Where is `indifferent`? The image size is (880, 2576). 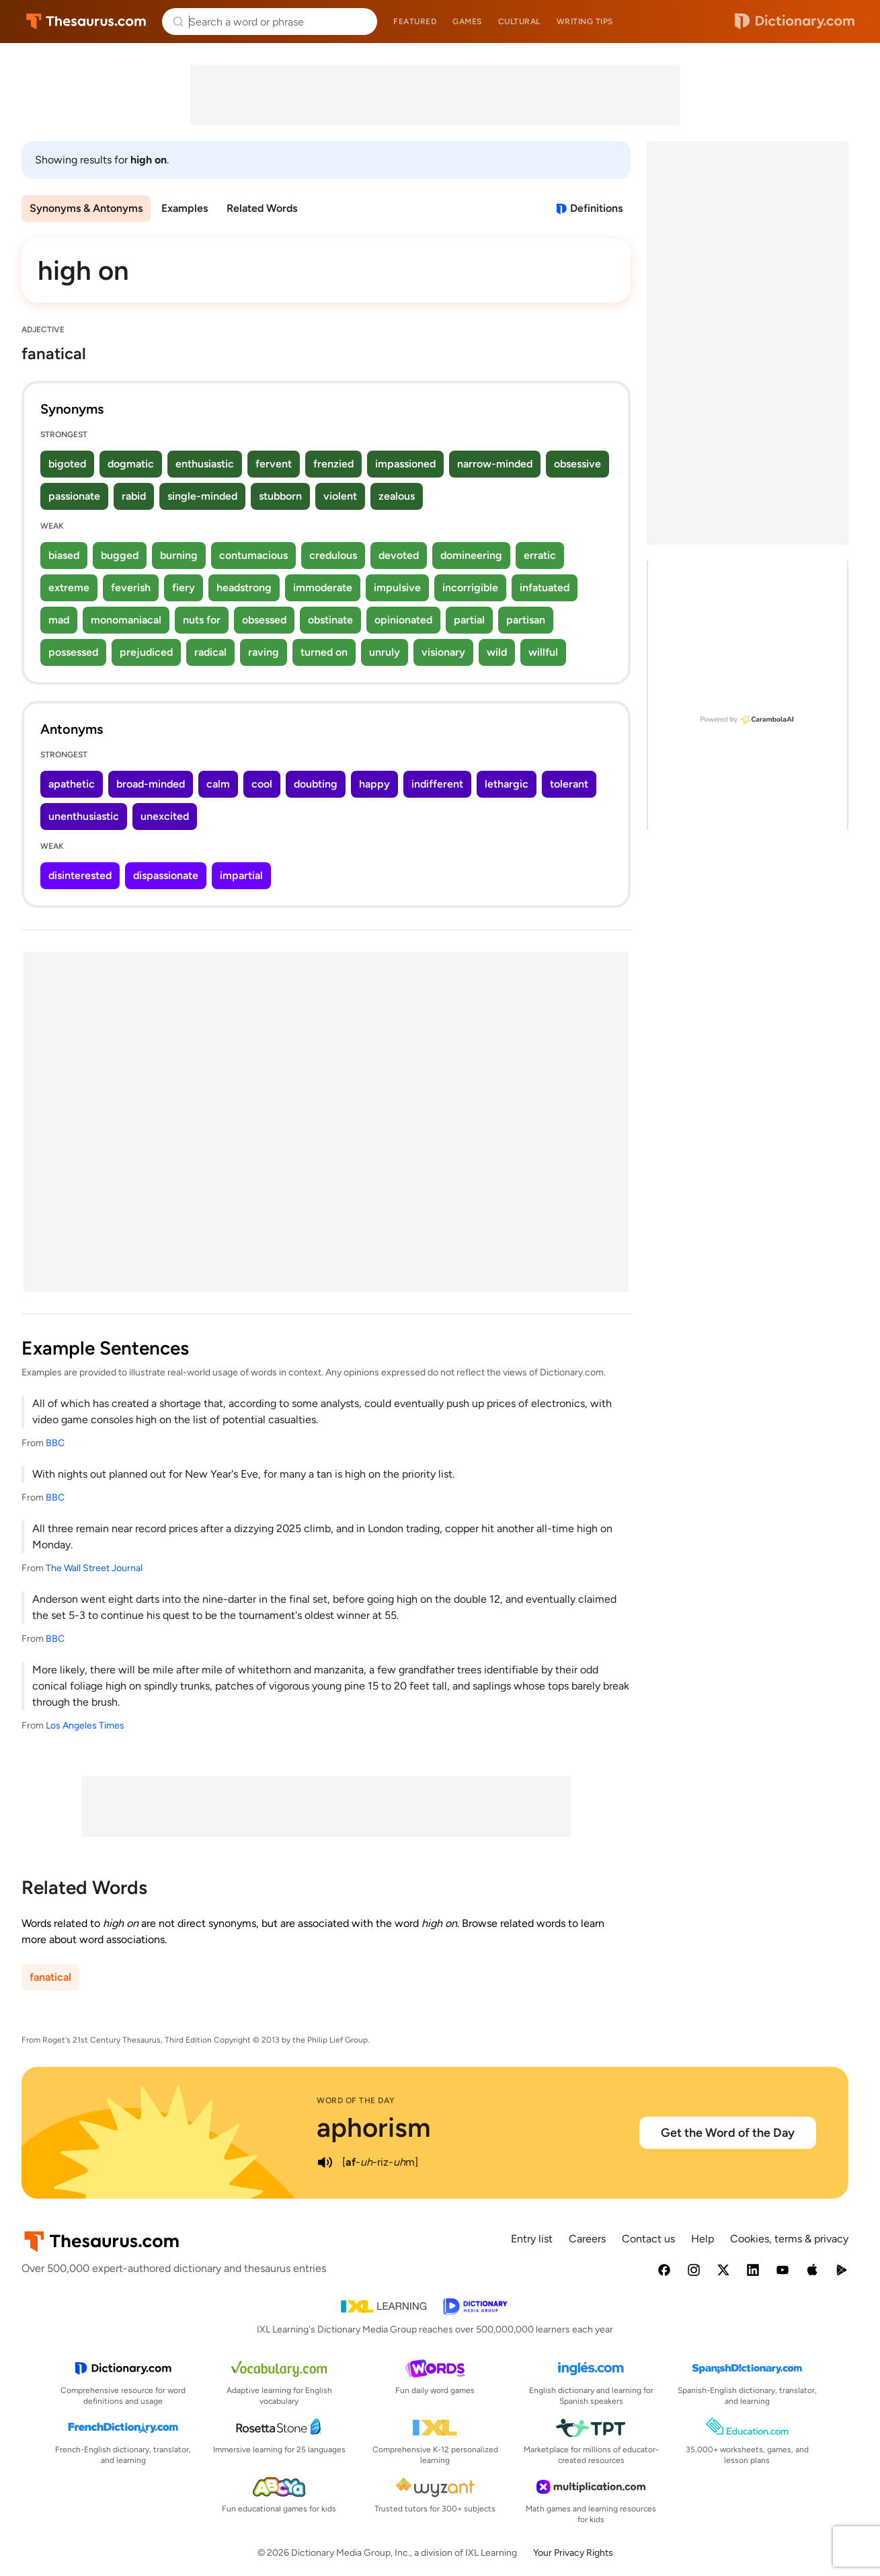 indifferent is located at coordinates (437, 784).